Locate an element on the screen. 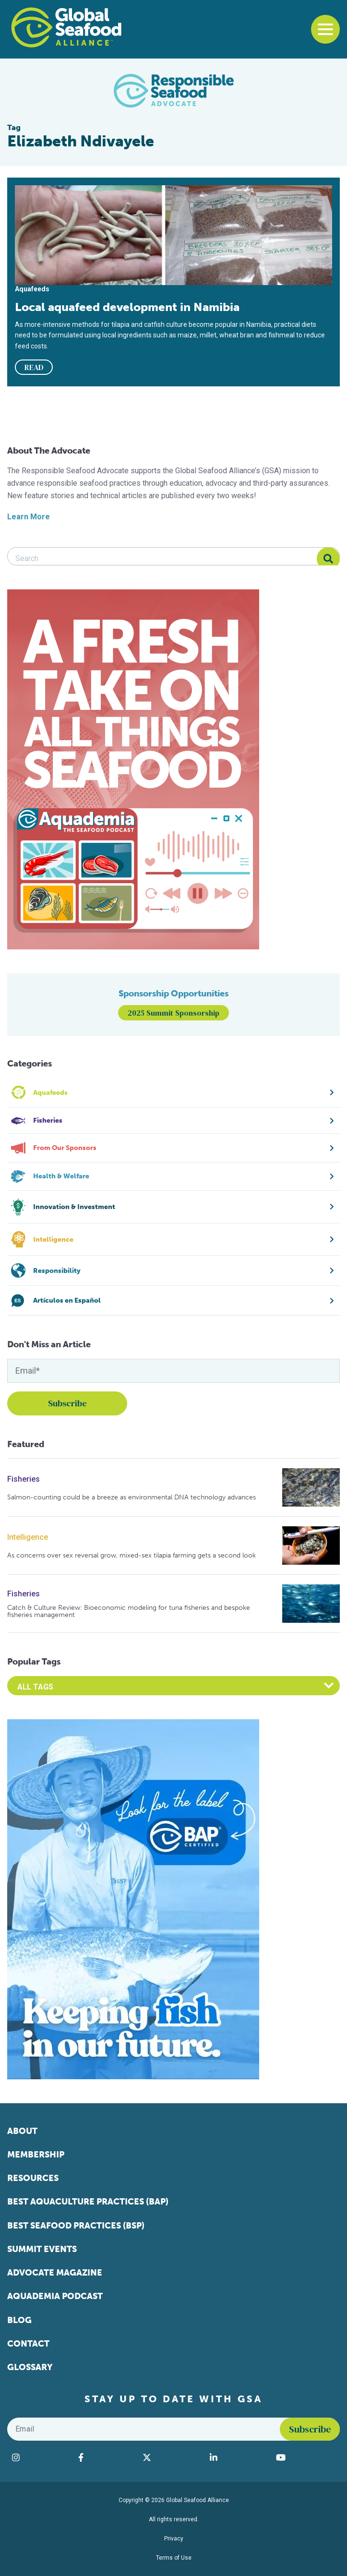 The width and height of the screenshot is (347, 2576). Terms of Use is located at coordinates (173, 2557).